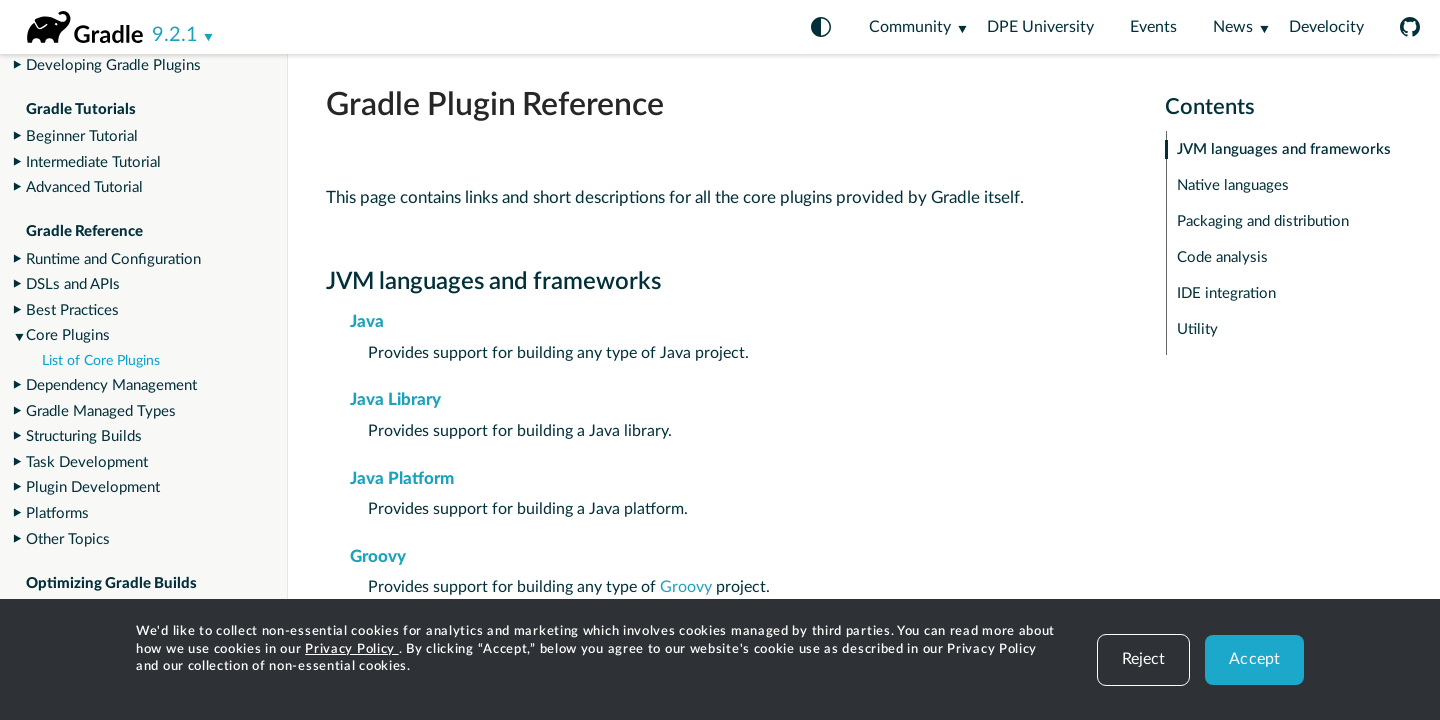 The image size is (1440, 720). What do you see at coordinates (1233, 185) in the screenshot?
I see `Native languages` at bounding box center [1233, 185].